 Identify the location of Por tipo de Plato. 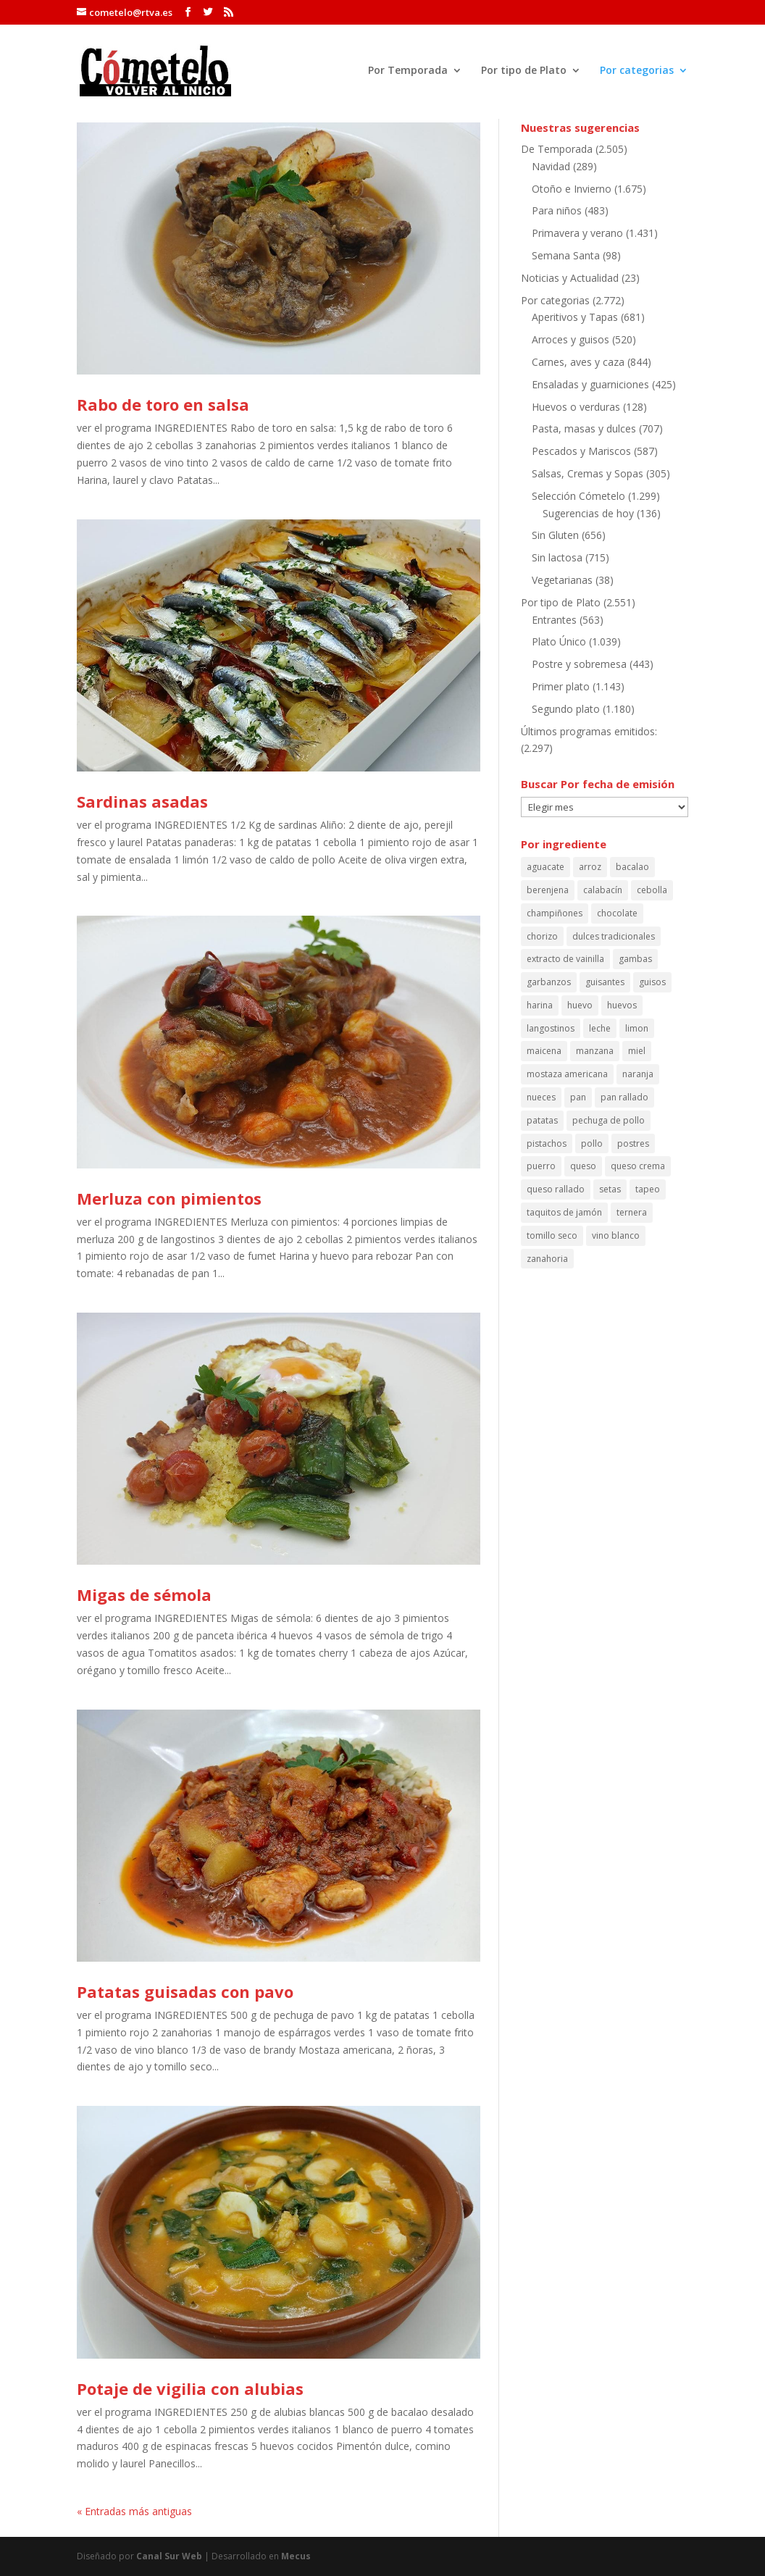
(524, 71).